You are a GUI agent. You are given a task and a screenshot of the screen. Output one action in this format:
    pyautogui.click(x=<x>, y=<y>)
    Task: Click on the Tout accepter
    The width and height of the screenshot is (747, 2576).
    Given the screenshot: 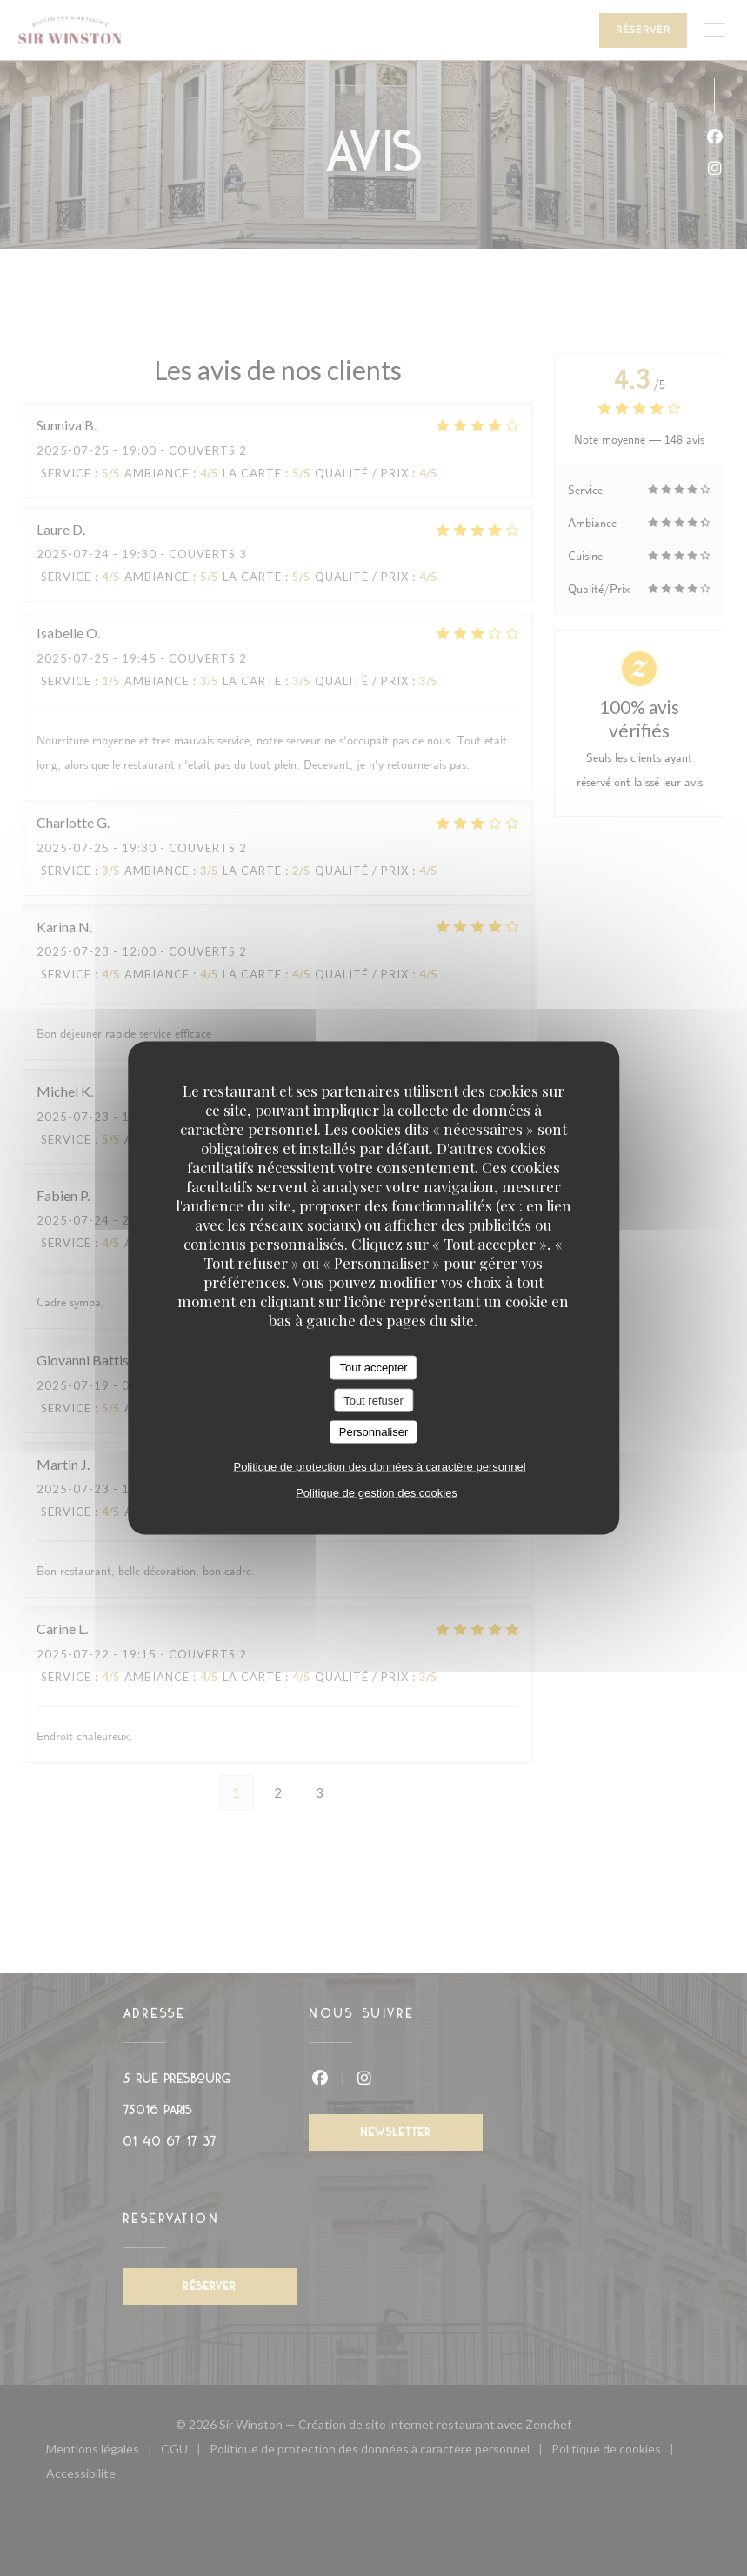 What is the action you would take?
    pyautogui.click(x=373, y=1367)
    